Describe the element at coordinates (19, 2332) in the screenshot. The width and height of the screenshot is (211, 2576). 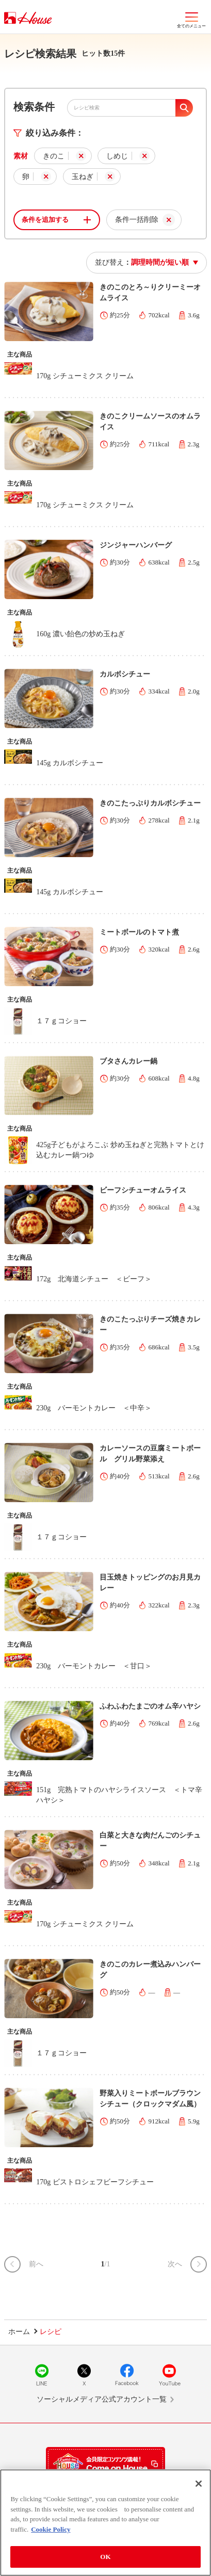
I see `ホーム` at that location.